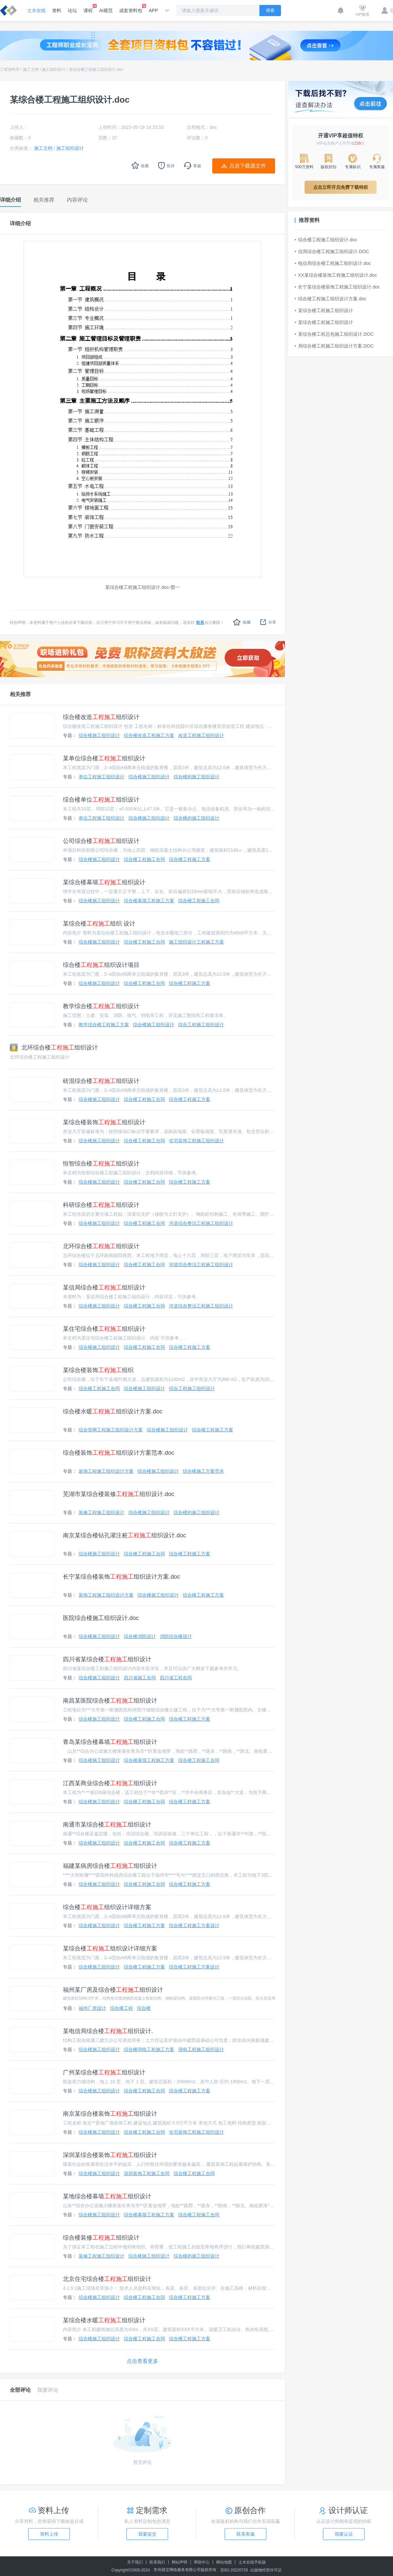 The height and width of the screenshot is (2576, 393). Describe the element at coordinates (104, 2320) in the screenshot. I see `某综合楼水暖组织设计` at that location.